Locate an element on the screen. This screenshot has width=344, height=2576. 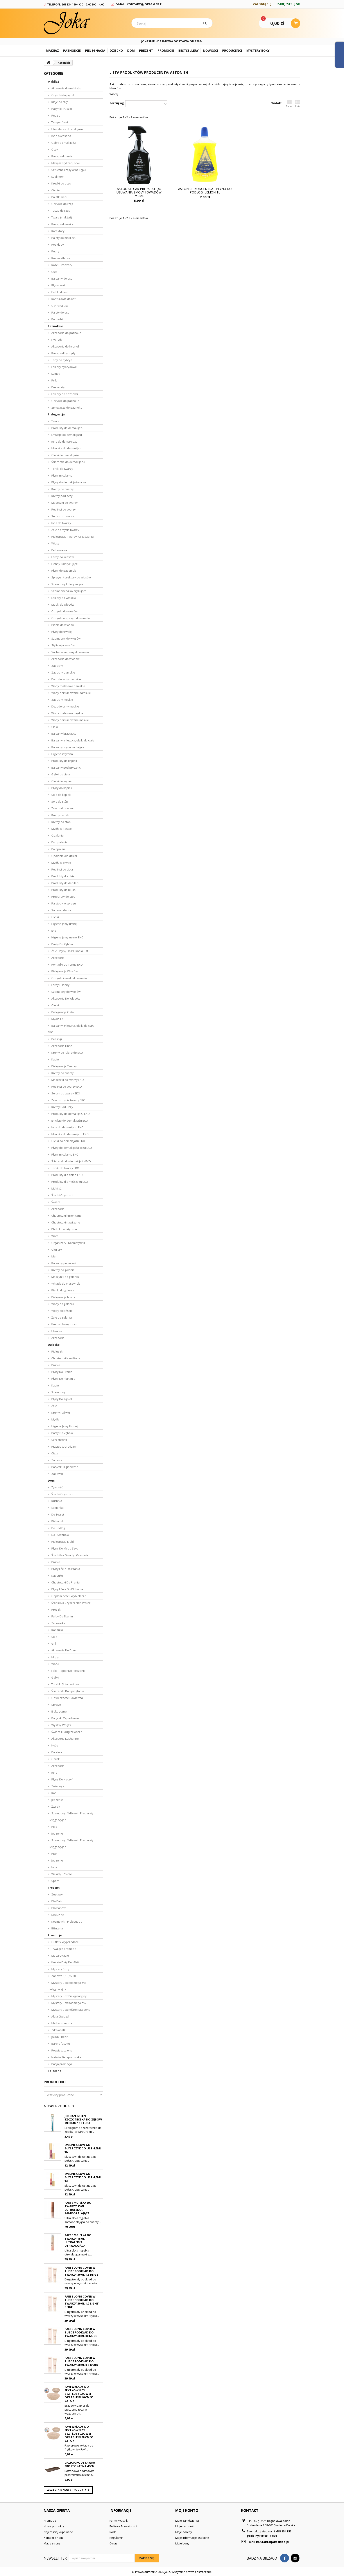
Szampony, Odżywki I Preparaty Pielęgnacyjne is located at coordinates (70, 1816).